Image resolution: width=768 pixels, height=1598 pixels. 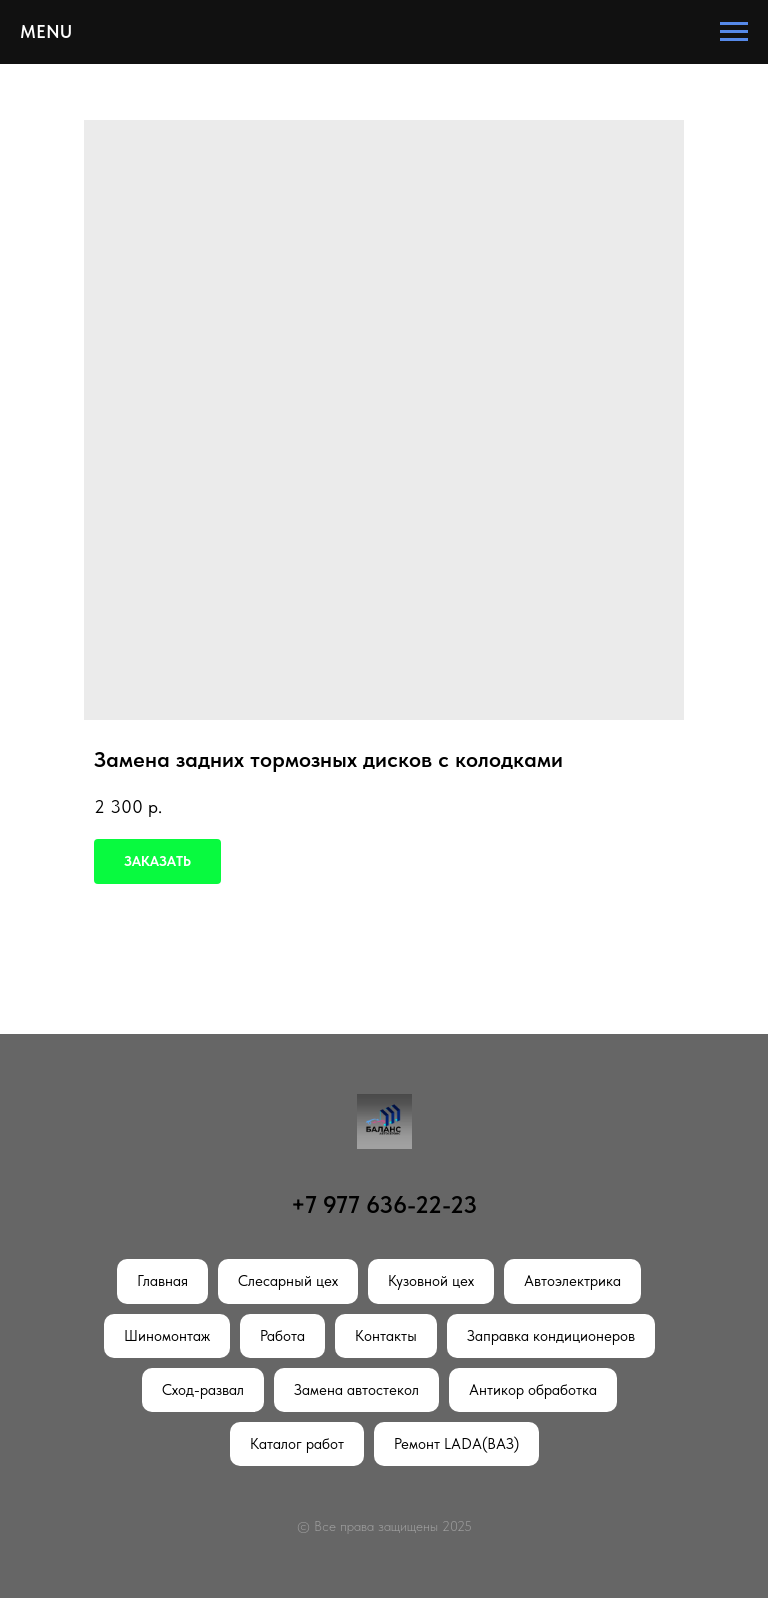 I want to click on Главная, so click(x=162, y=1281).